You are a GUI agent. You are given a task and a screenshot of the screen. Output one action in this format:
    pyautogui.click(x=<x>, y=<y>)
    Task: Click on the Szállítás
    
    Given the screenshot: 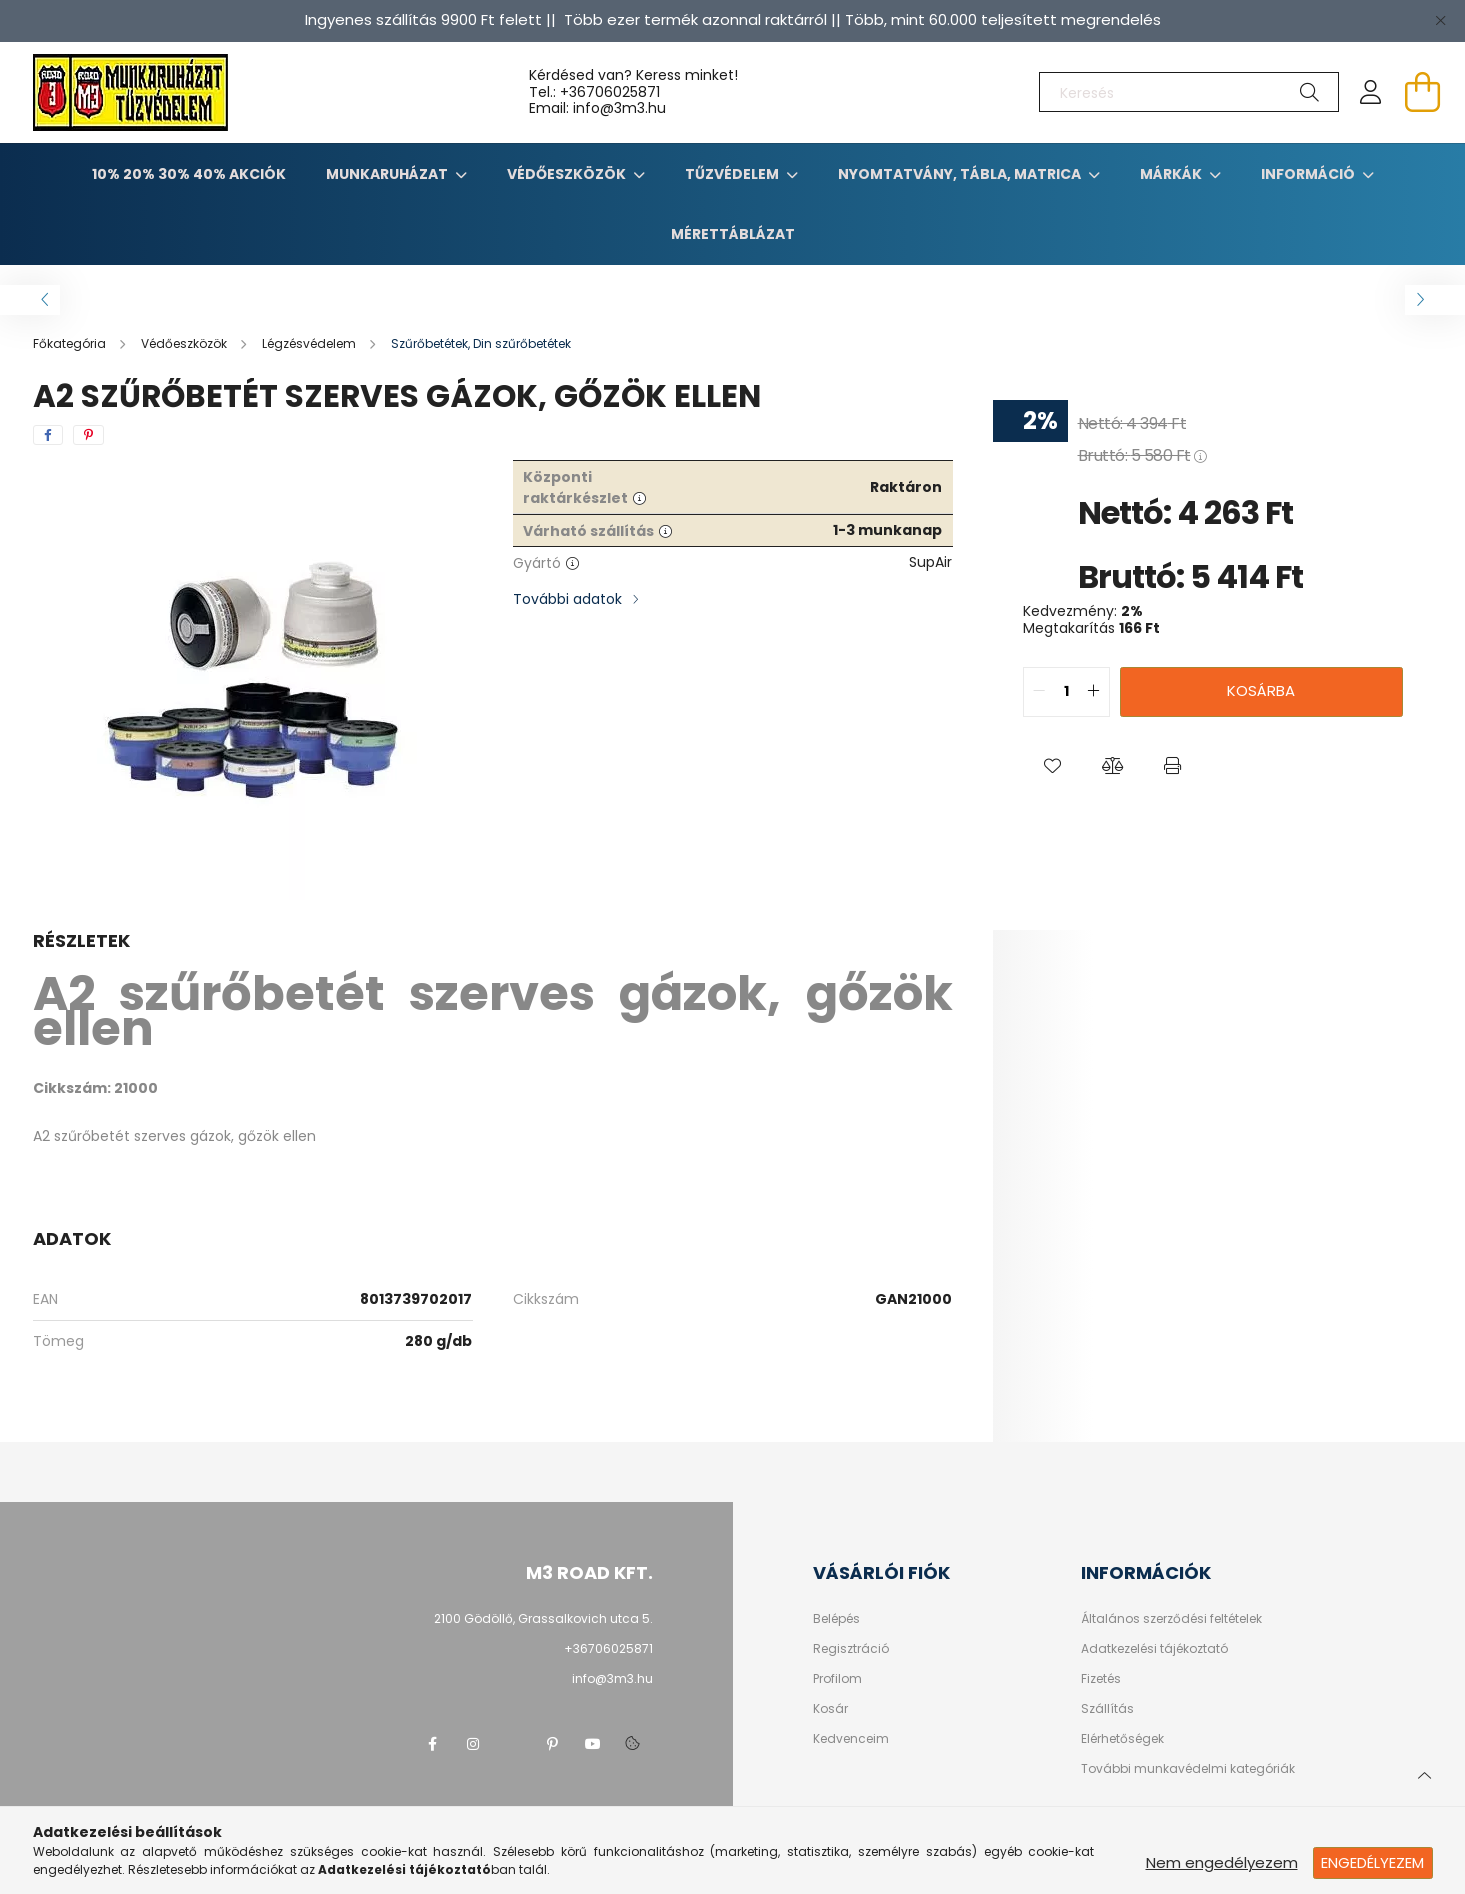 What is the action you would take?
    pyautogui.click(x=1107, y=1709)
    